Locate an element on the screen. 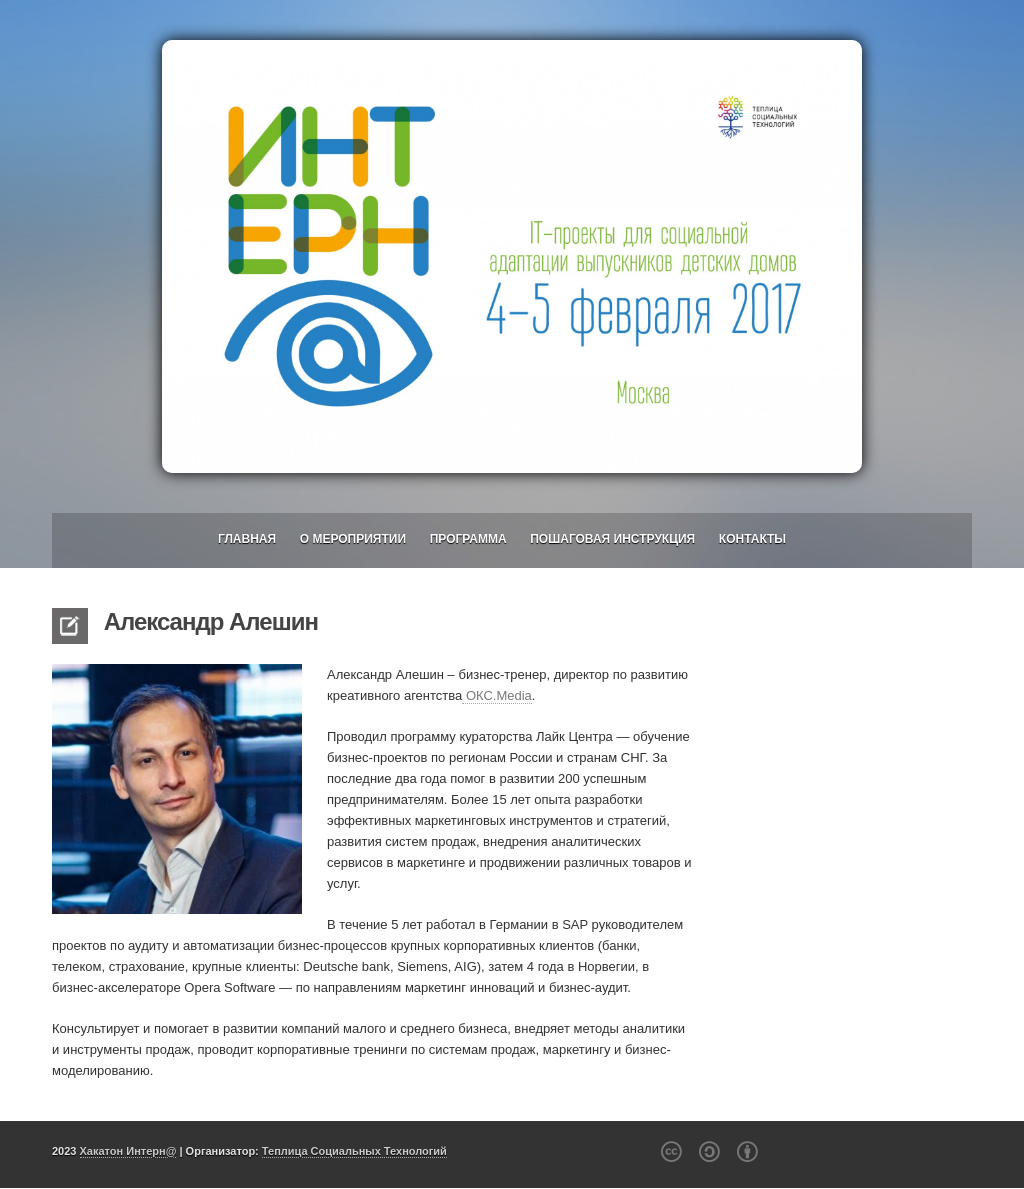 Image resolution: width=1024 pixels, height=1189 pixels. Программа is located at coordinates (468, 539).